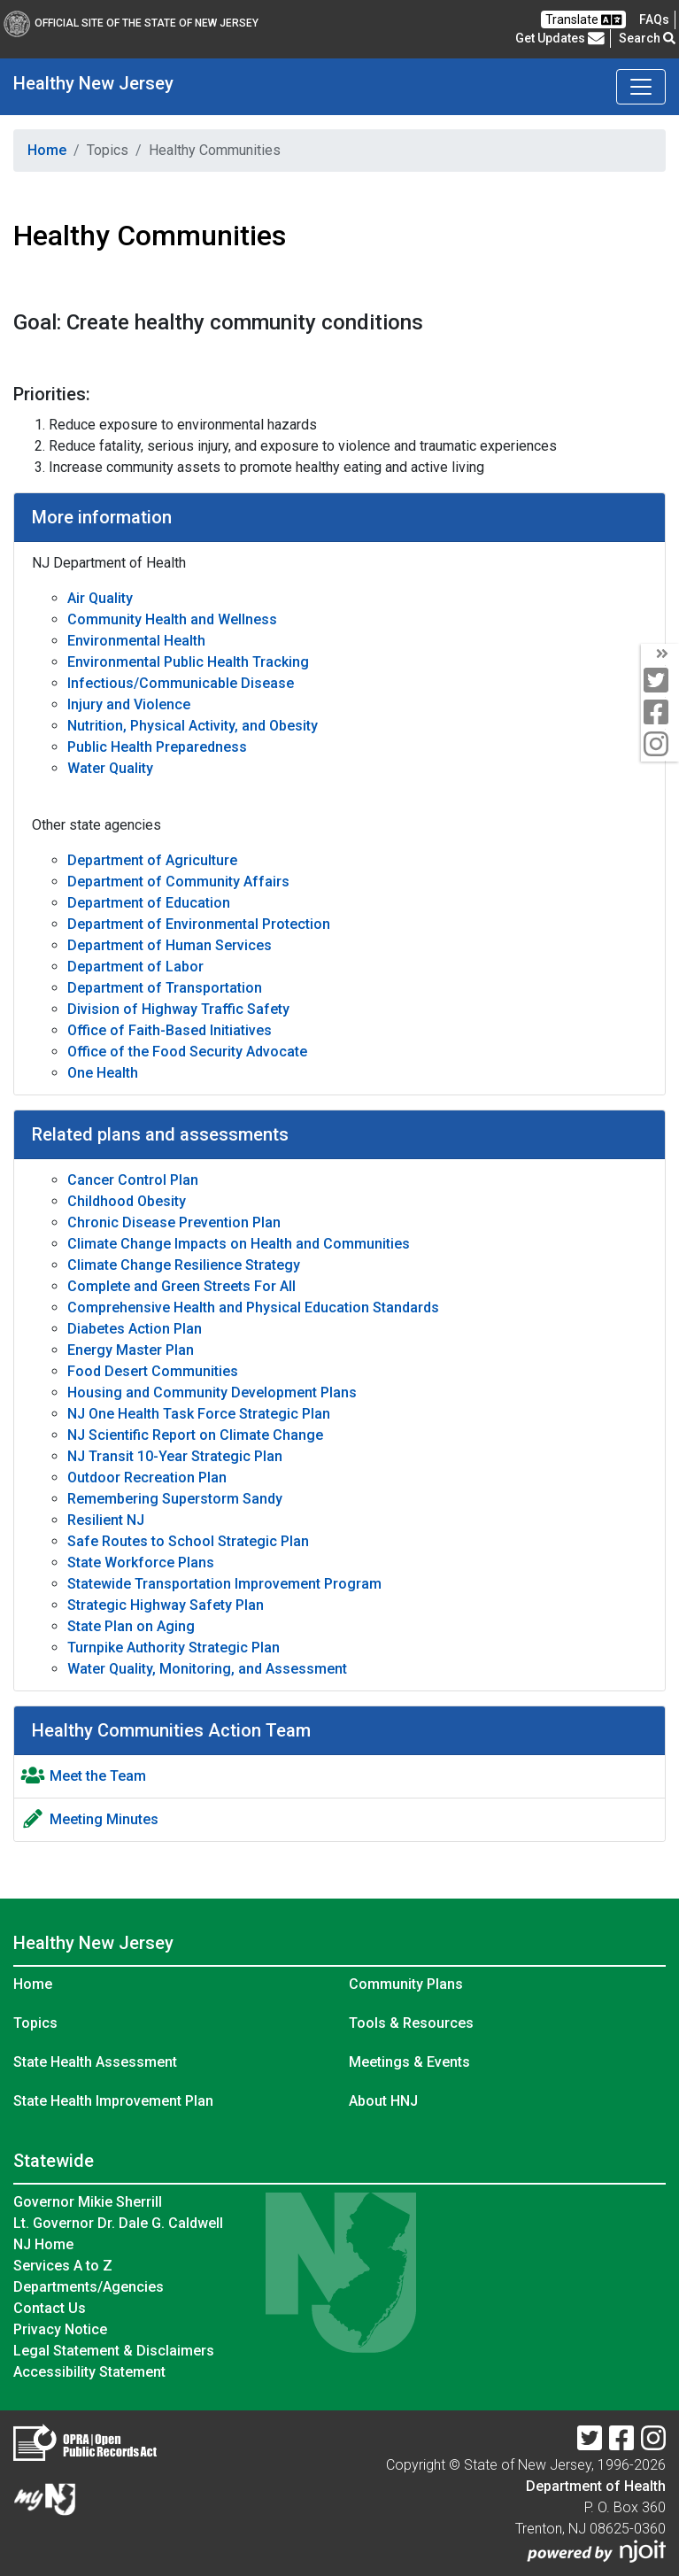 The width and height of the screenshot is (679, 2576). What do you see at coordinates (60, 2329) in the screenshot?
I see `Privacy Notice` at bounding box center [60, 2329].